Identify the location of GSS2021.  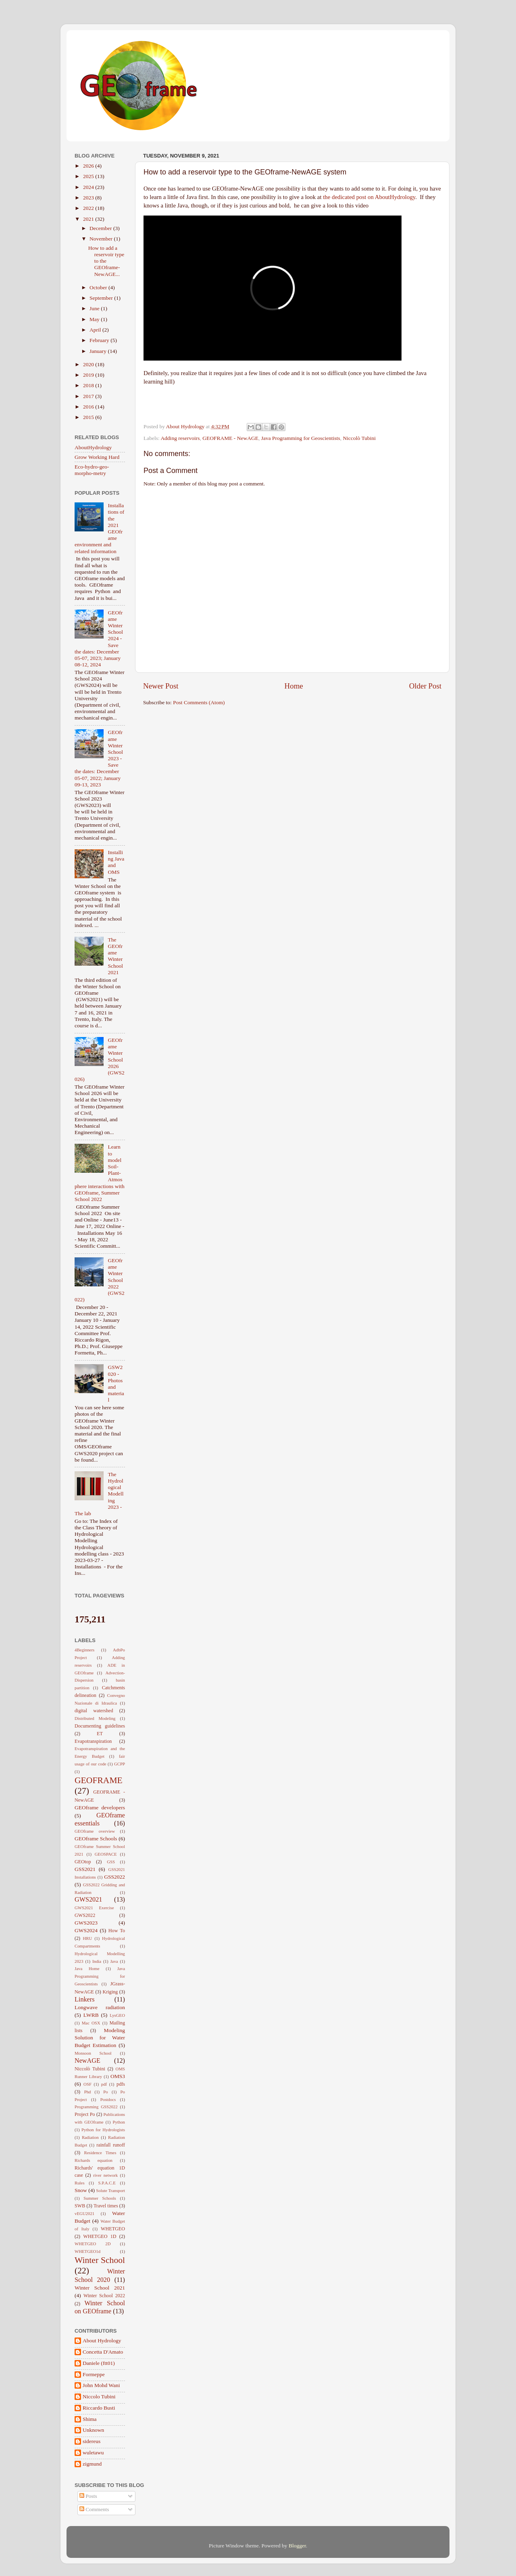
(85, 1869).